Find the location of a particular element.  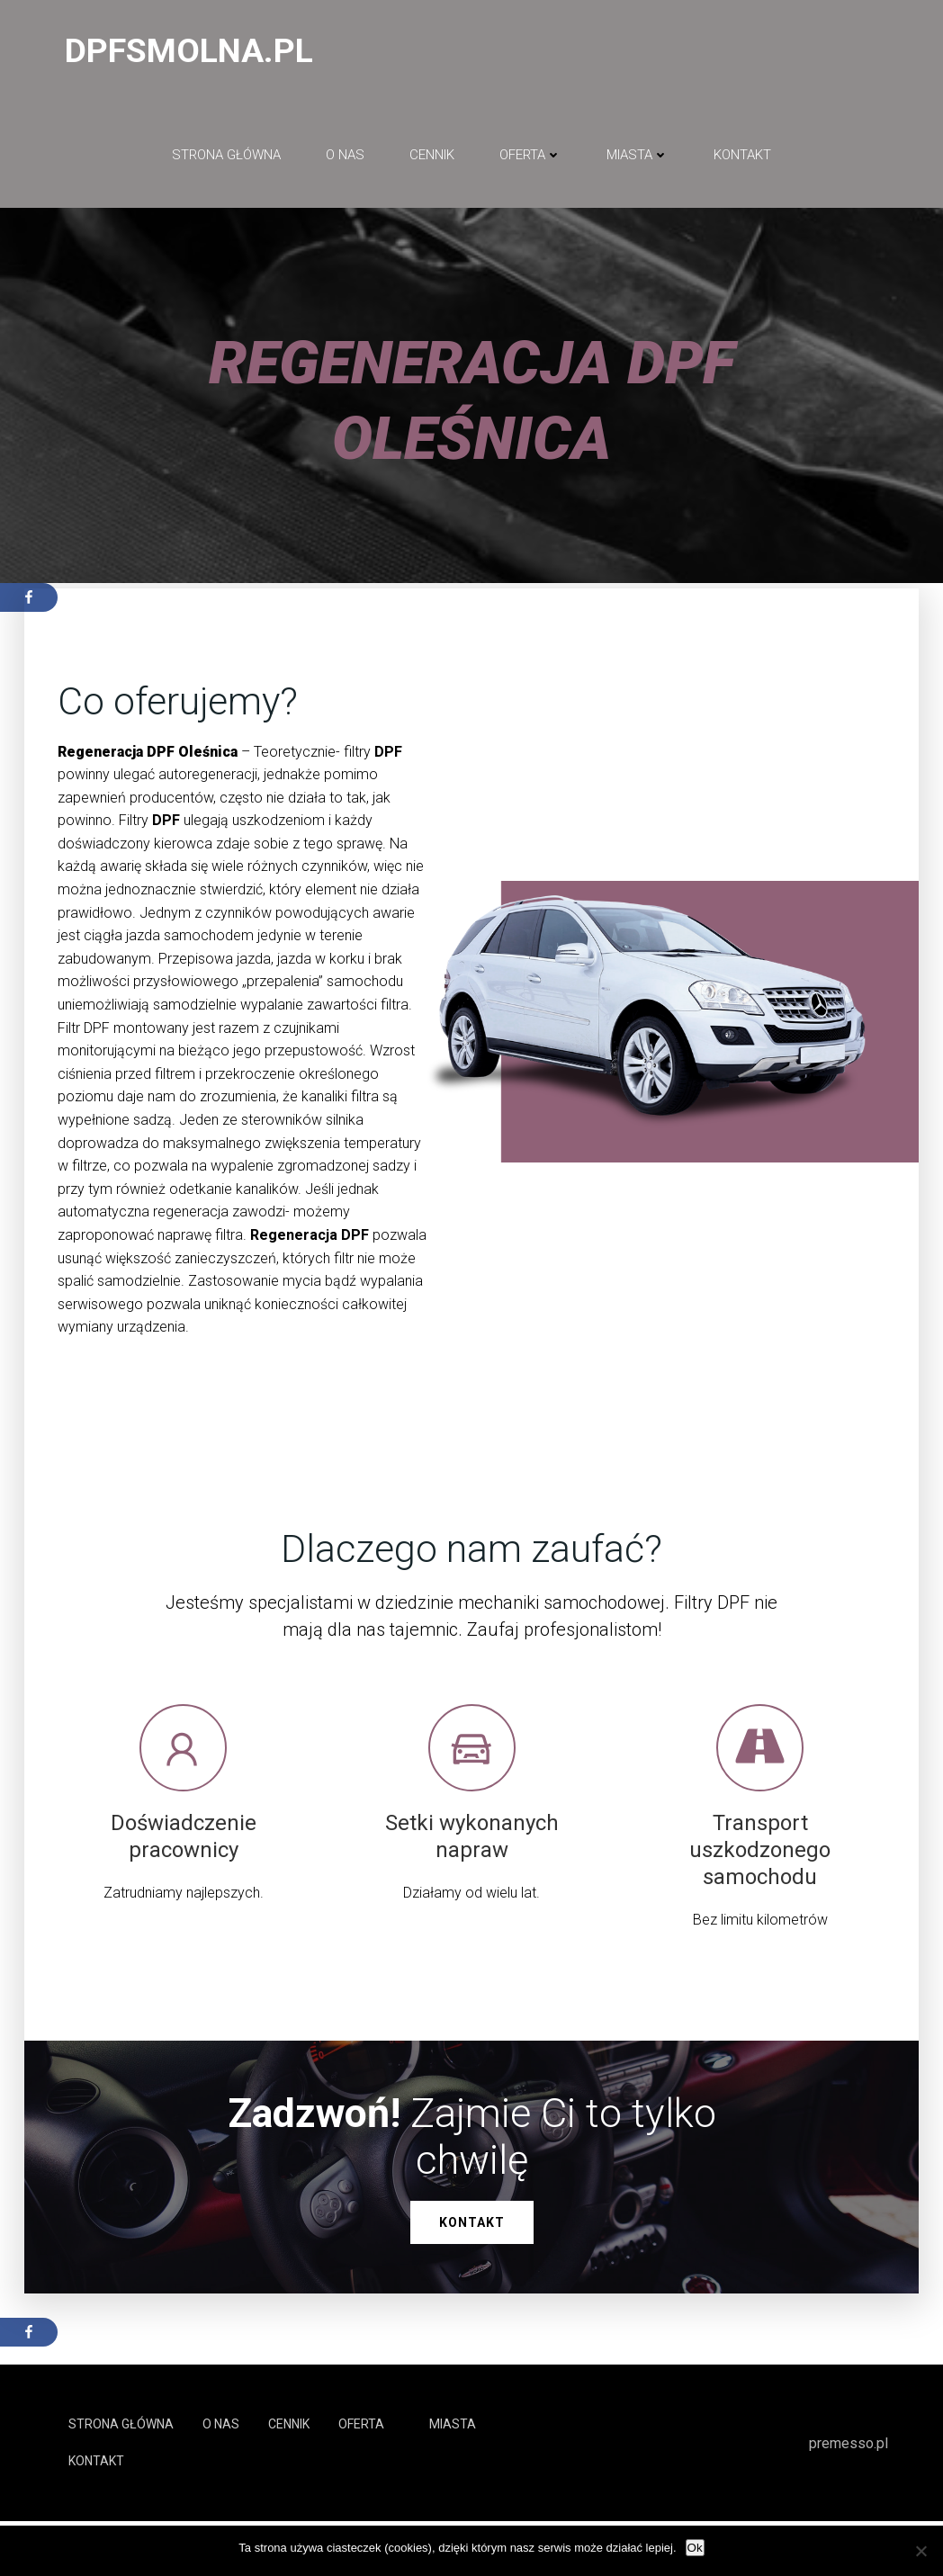

Cennik is located at coordinates (431, 163).